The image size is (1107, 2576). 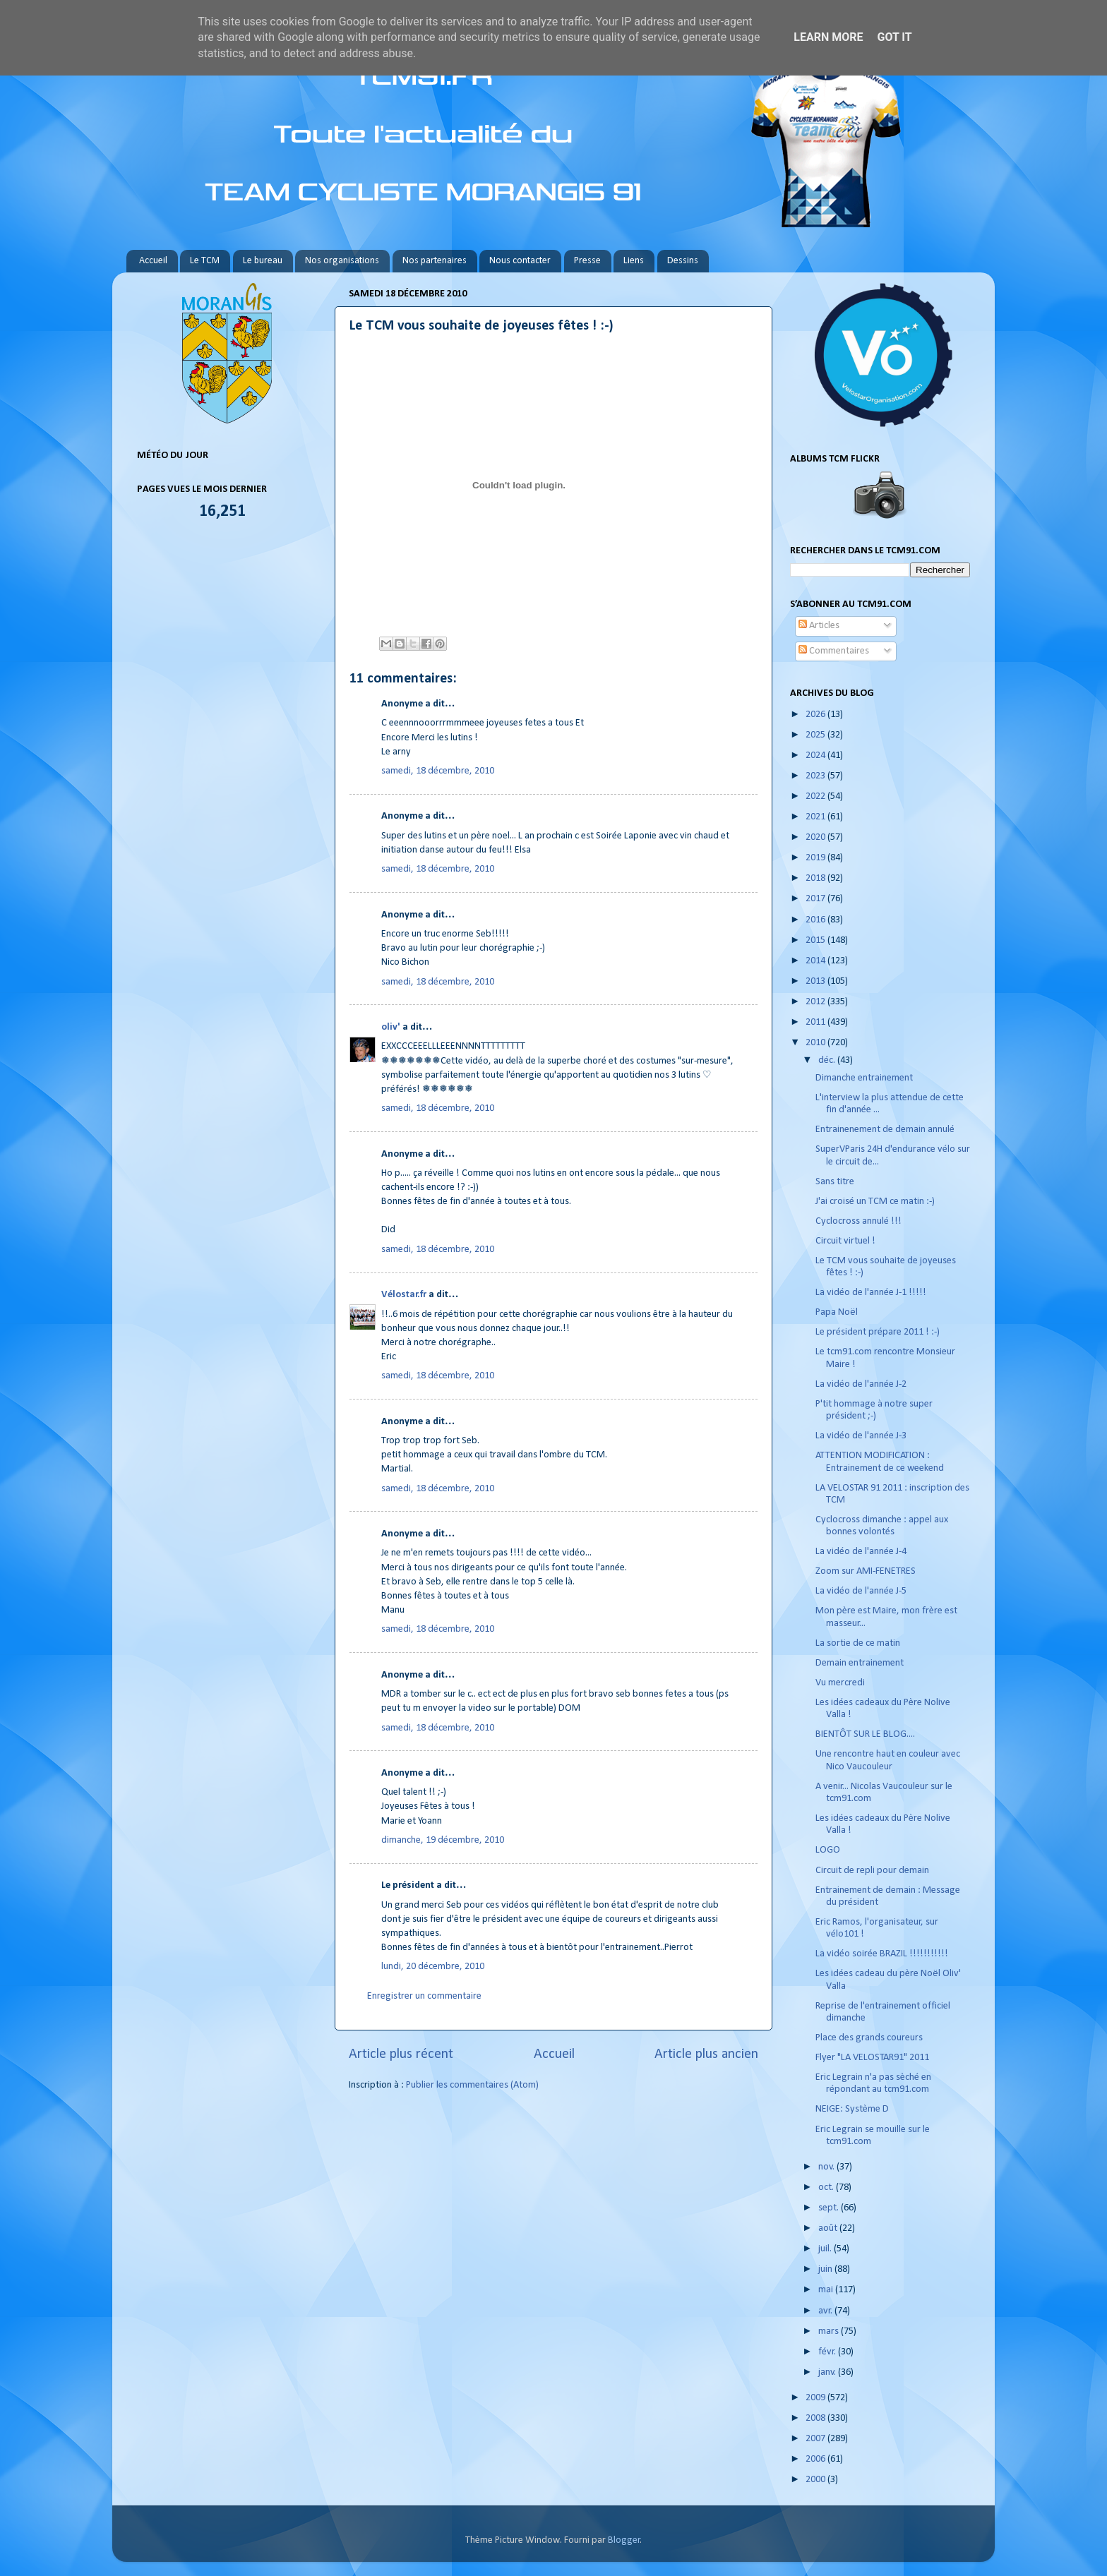 What do you see at coordinates (829, 2208) in the screenshot?
I see `sept.` at bounding box center [829, 2208].